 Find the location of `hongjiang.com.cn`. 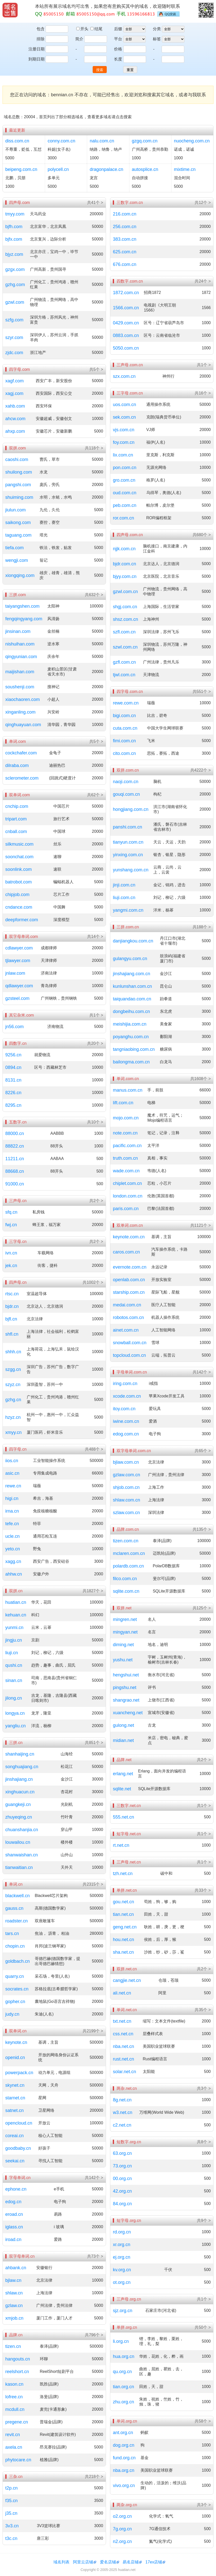

hongjiang.com.cn is located at coordinates (130, 809).